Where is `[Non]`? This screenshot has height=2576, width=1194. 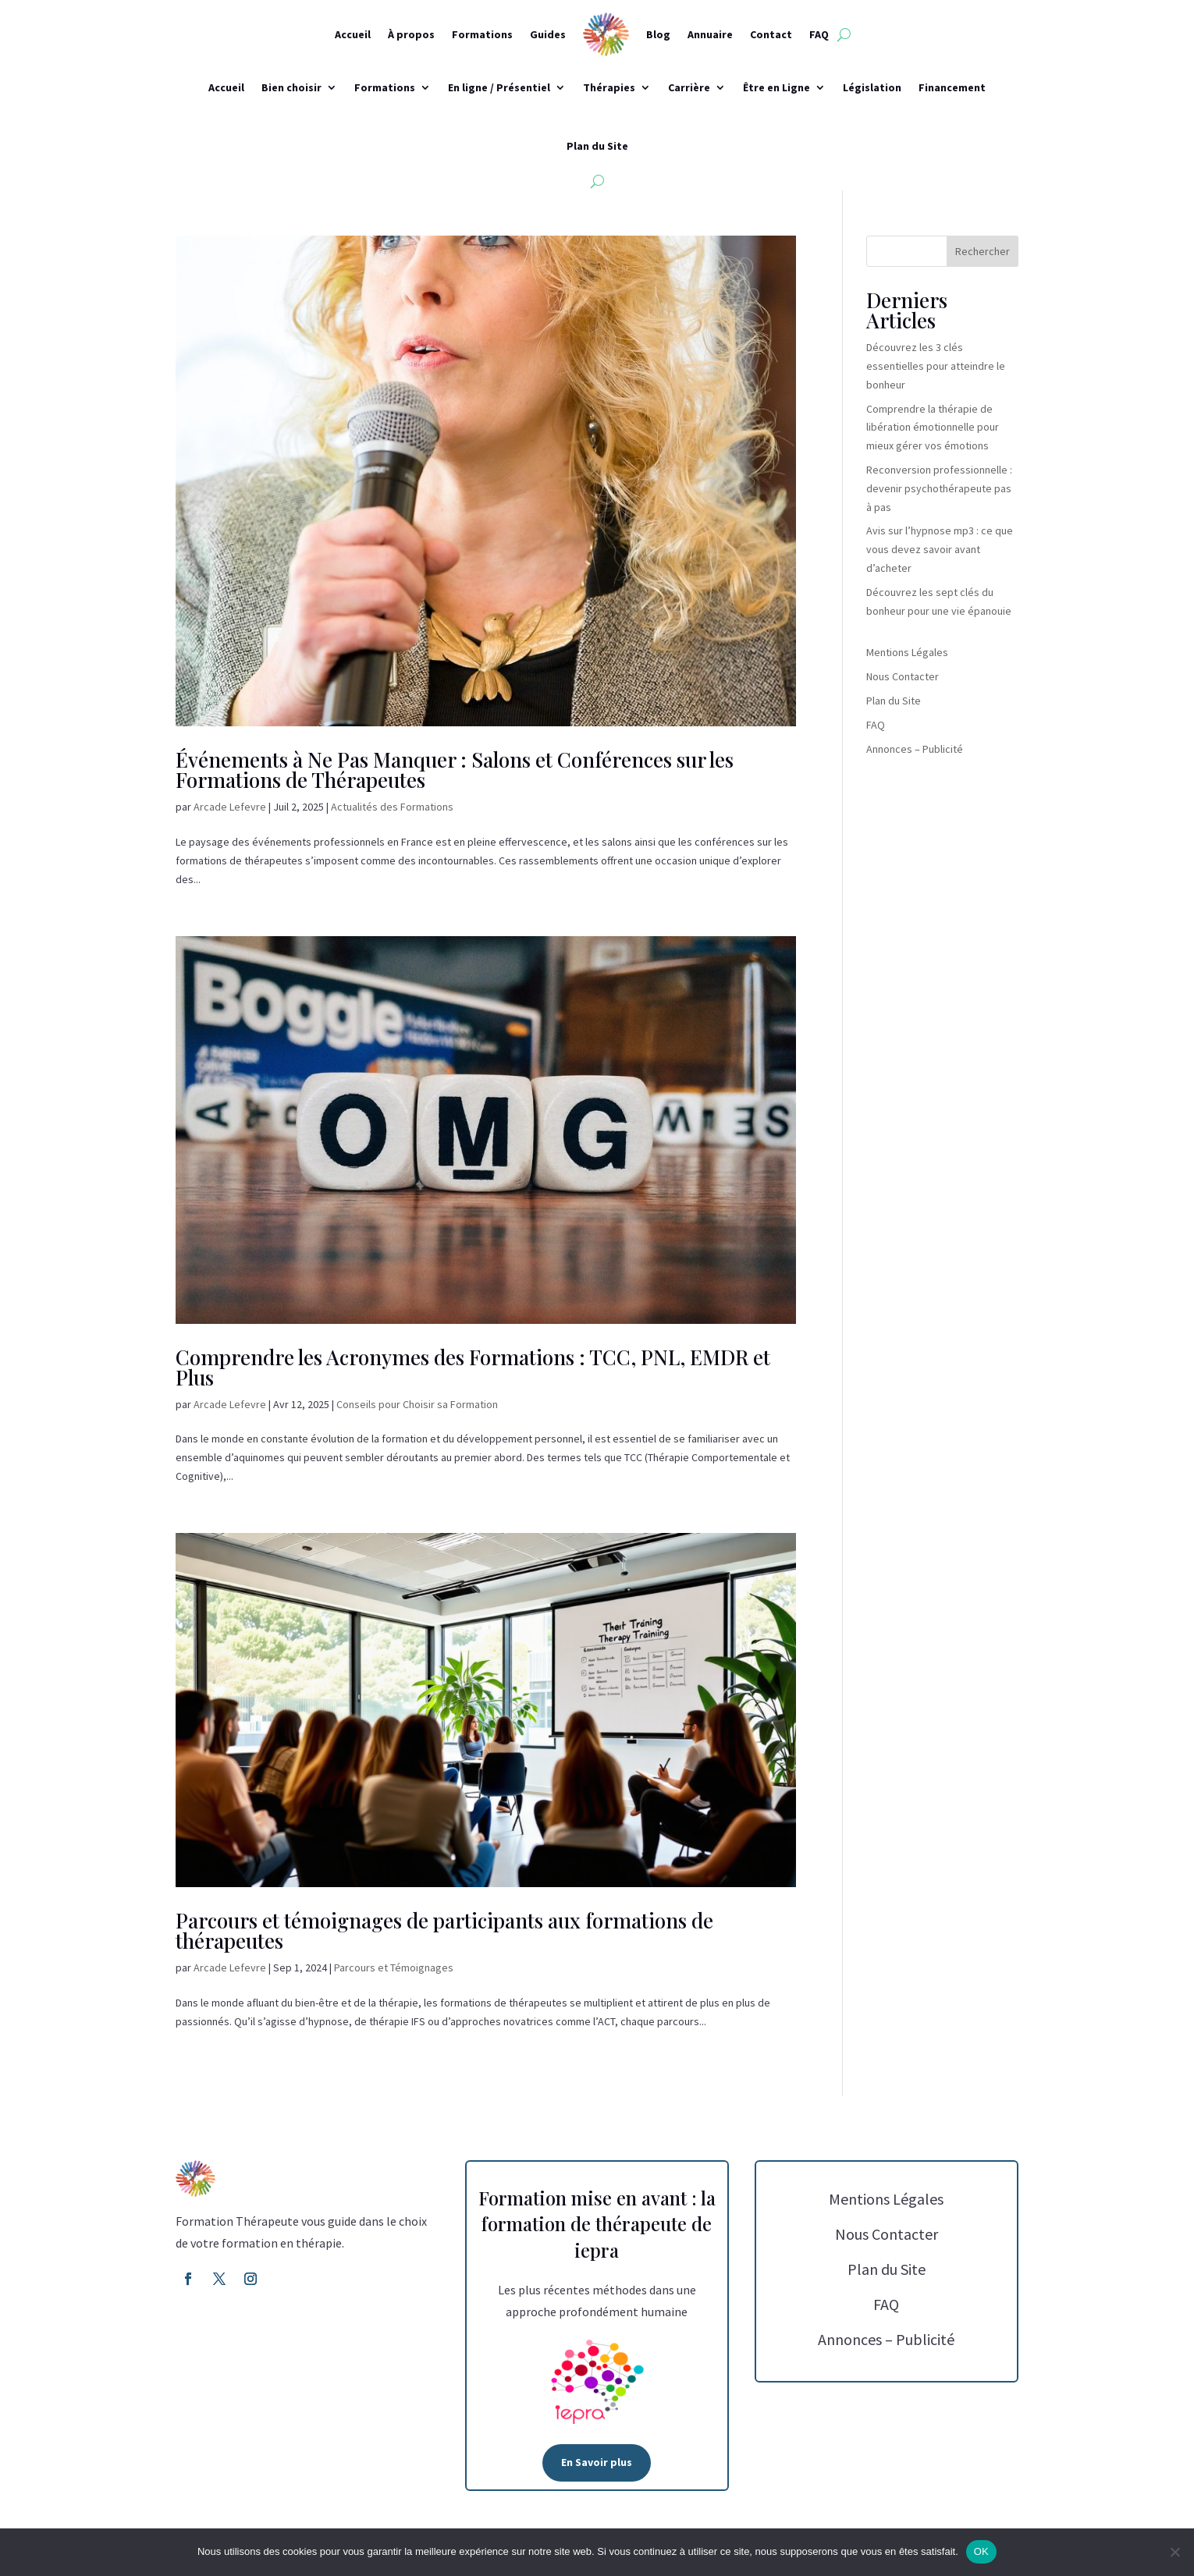 [Non] is located at coordinates (1174, 2552).